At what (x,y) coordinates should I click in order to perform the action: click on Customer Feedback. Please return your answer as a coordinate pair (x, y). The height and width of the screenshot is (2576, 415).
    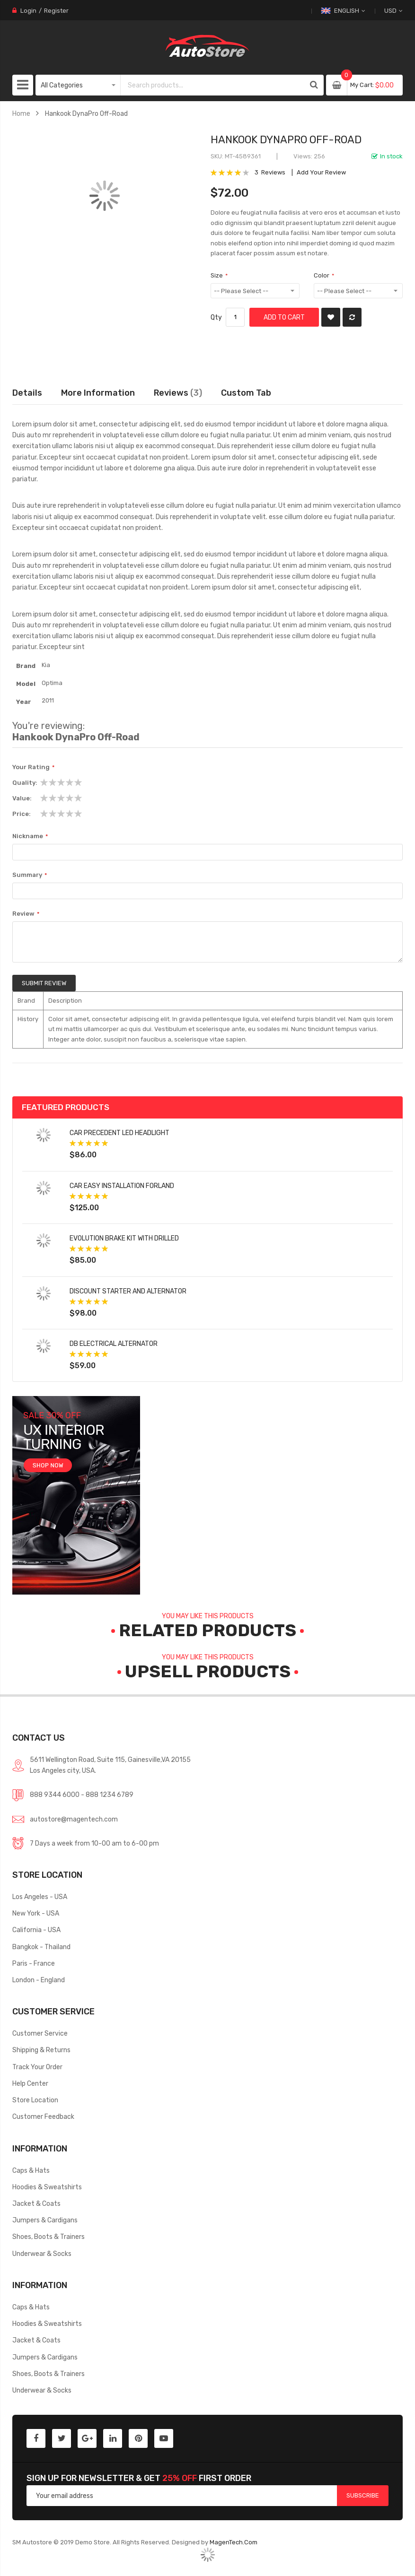
    Looking at the image, I should click on (43, 2116).